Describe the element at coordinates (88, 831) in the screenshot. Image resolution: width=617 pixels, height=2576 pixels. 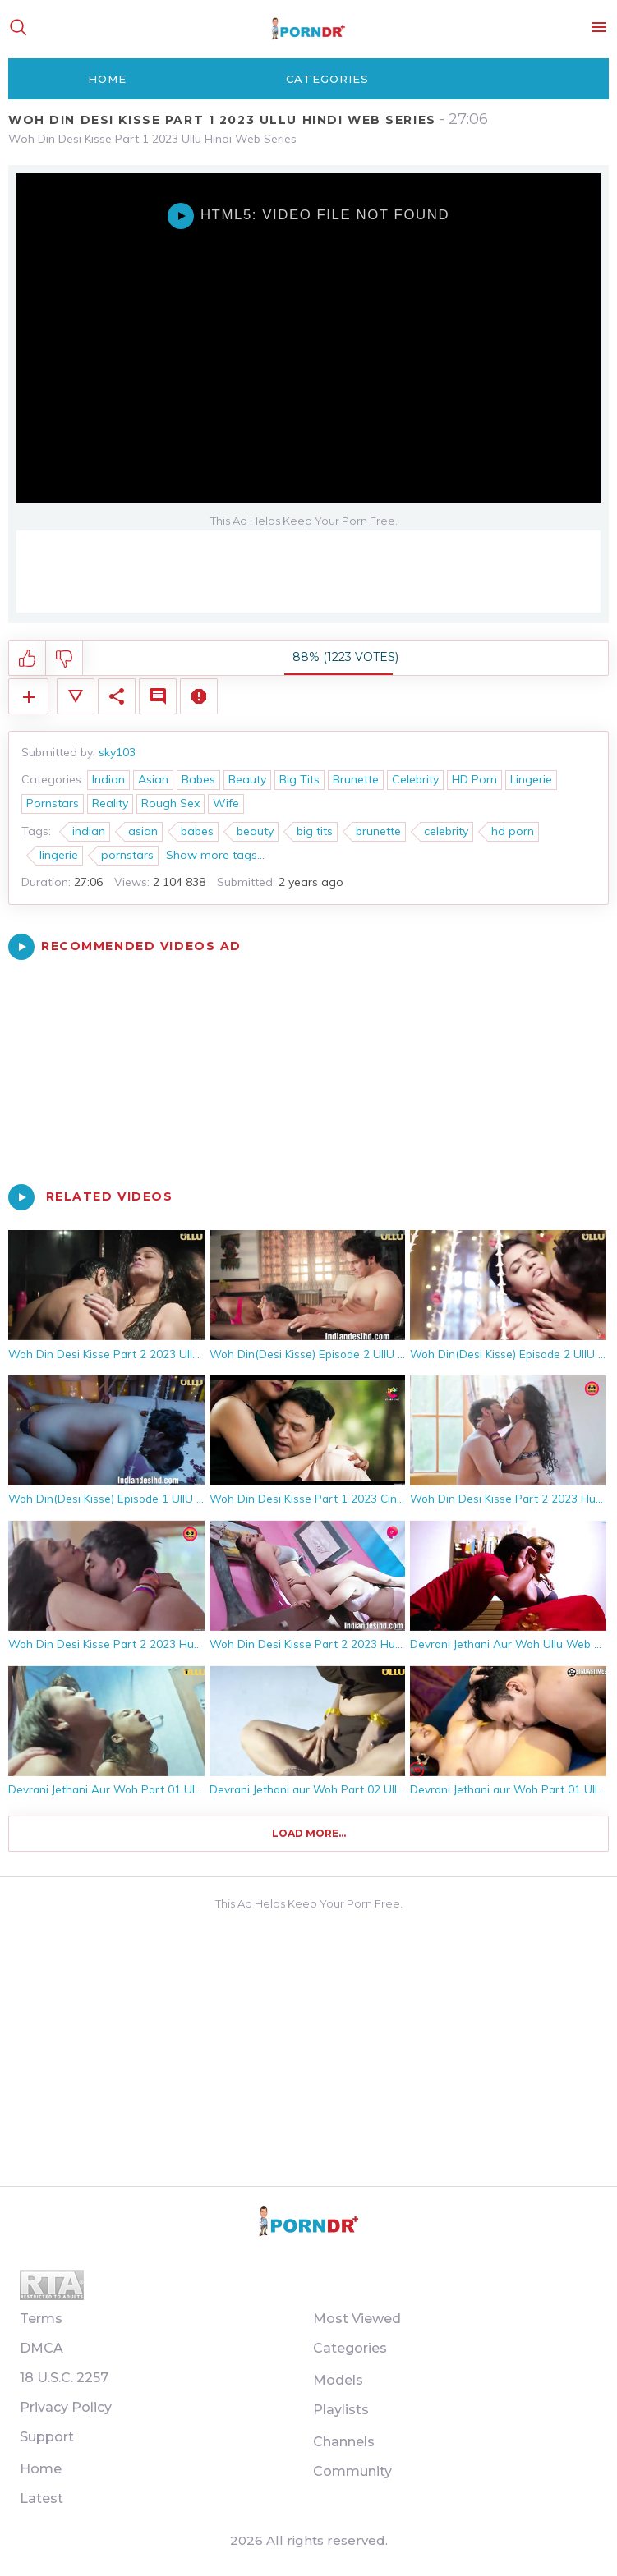
I see `indian` at that location.